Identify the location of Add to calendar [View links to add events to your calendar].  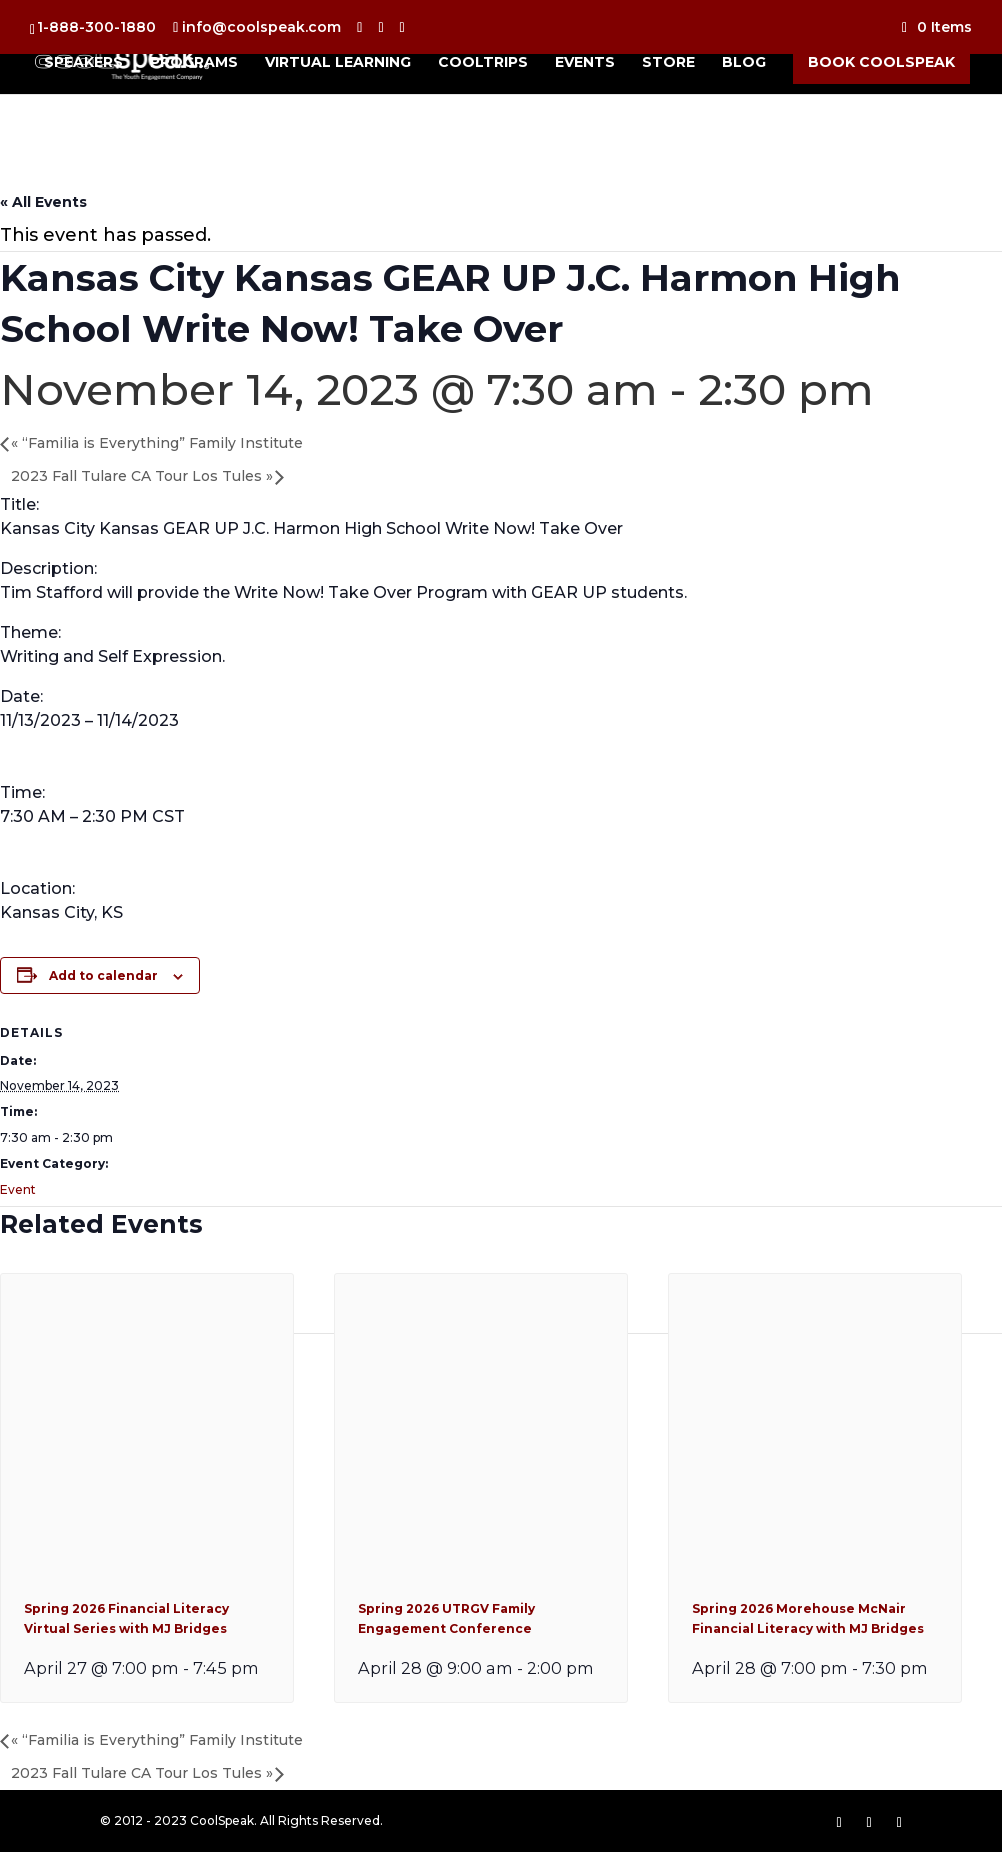
(103, 975).